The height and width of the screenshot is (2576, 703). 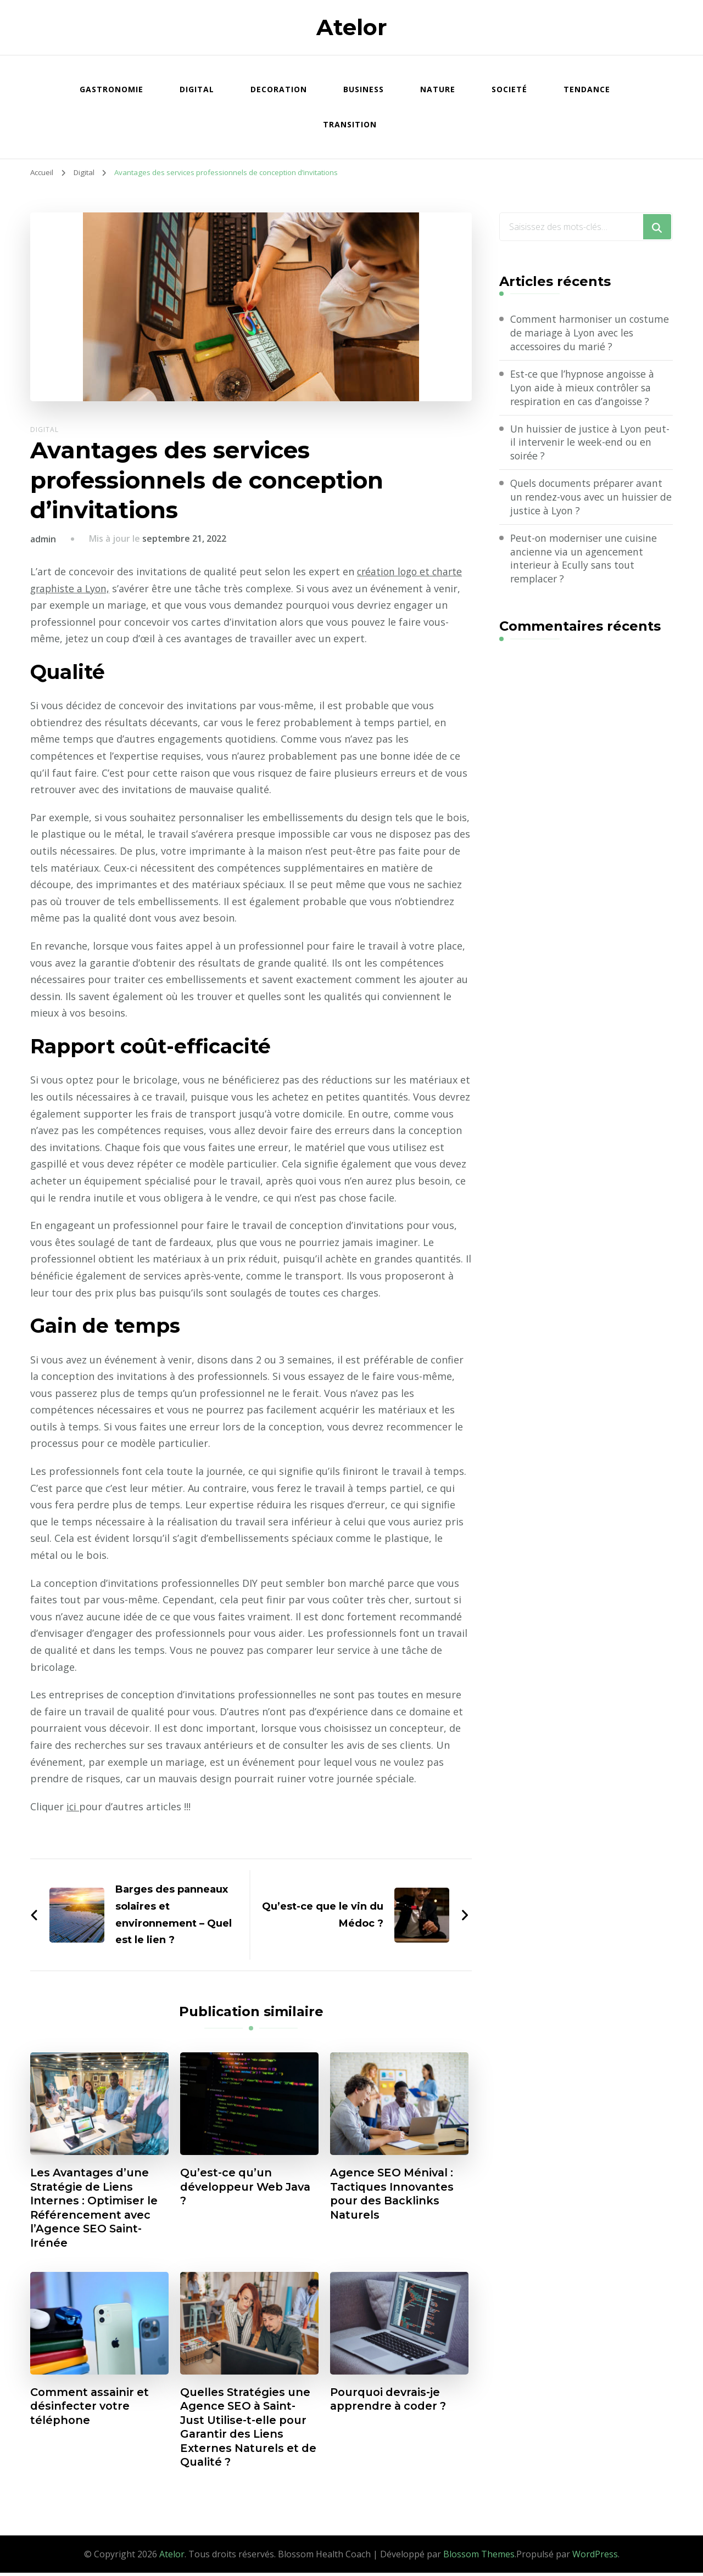 What do you see at coordinates (43, 539) in the screenshot?
I see `admin` at bounding box center [43, 539].